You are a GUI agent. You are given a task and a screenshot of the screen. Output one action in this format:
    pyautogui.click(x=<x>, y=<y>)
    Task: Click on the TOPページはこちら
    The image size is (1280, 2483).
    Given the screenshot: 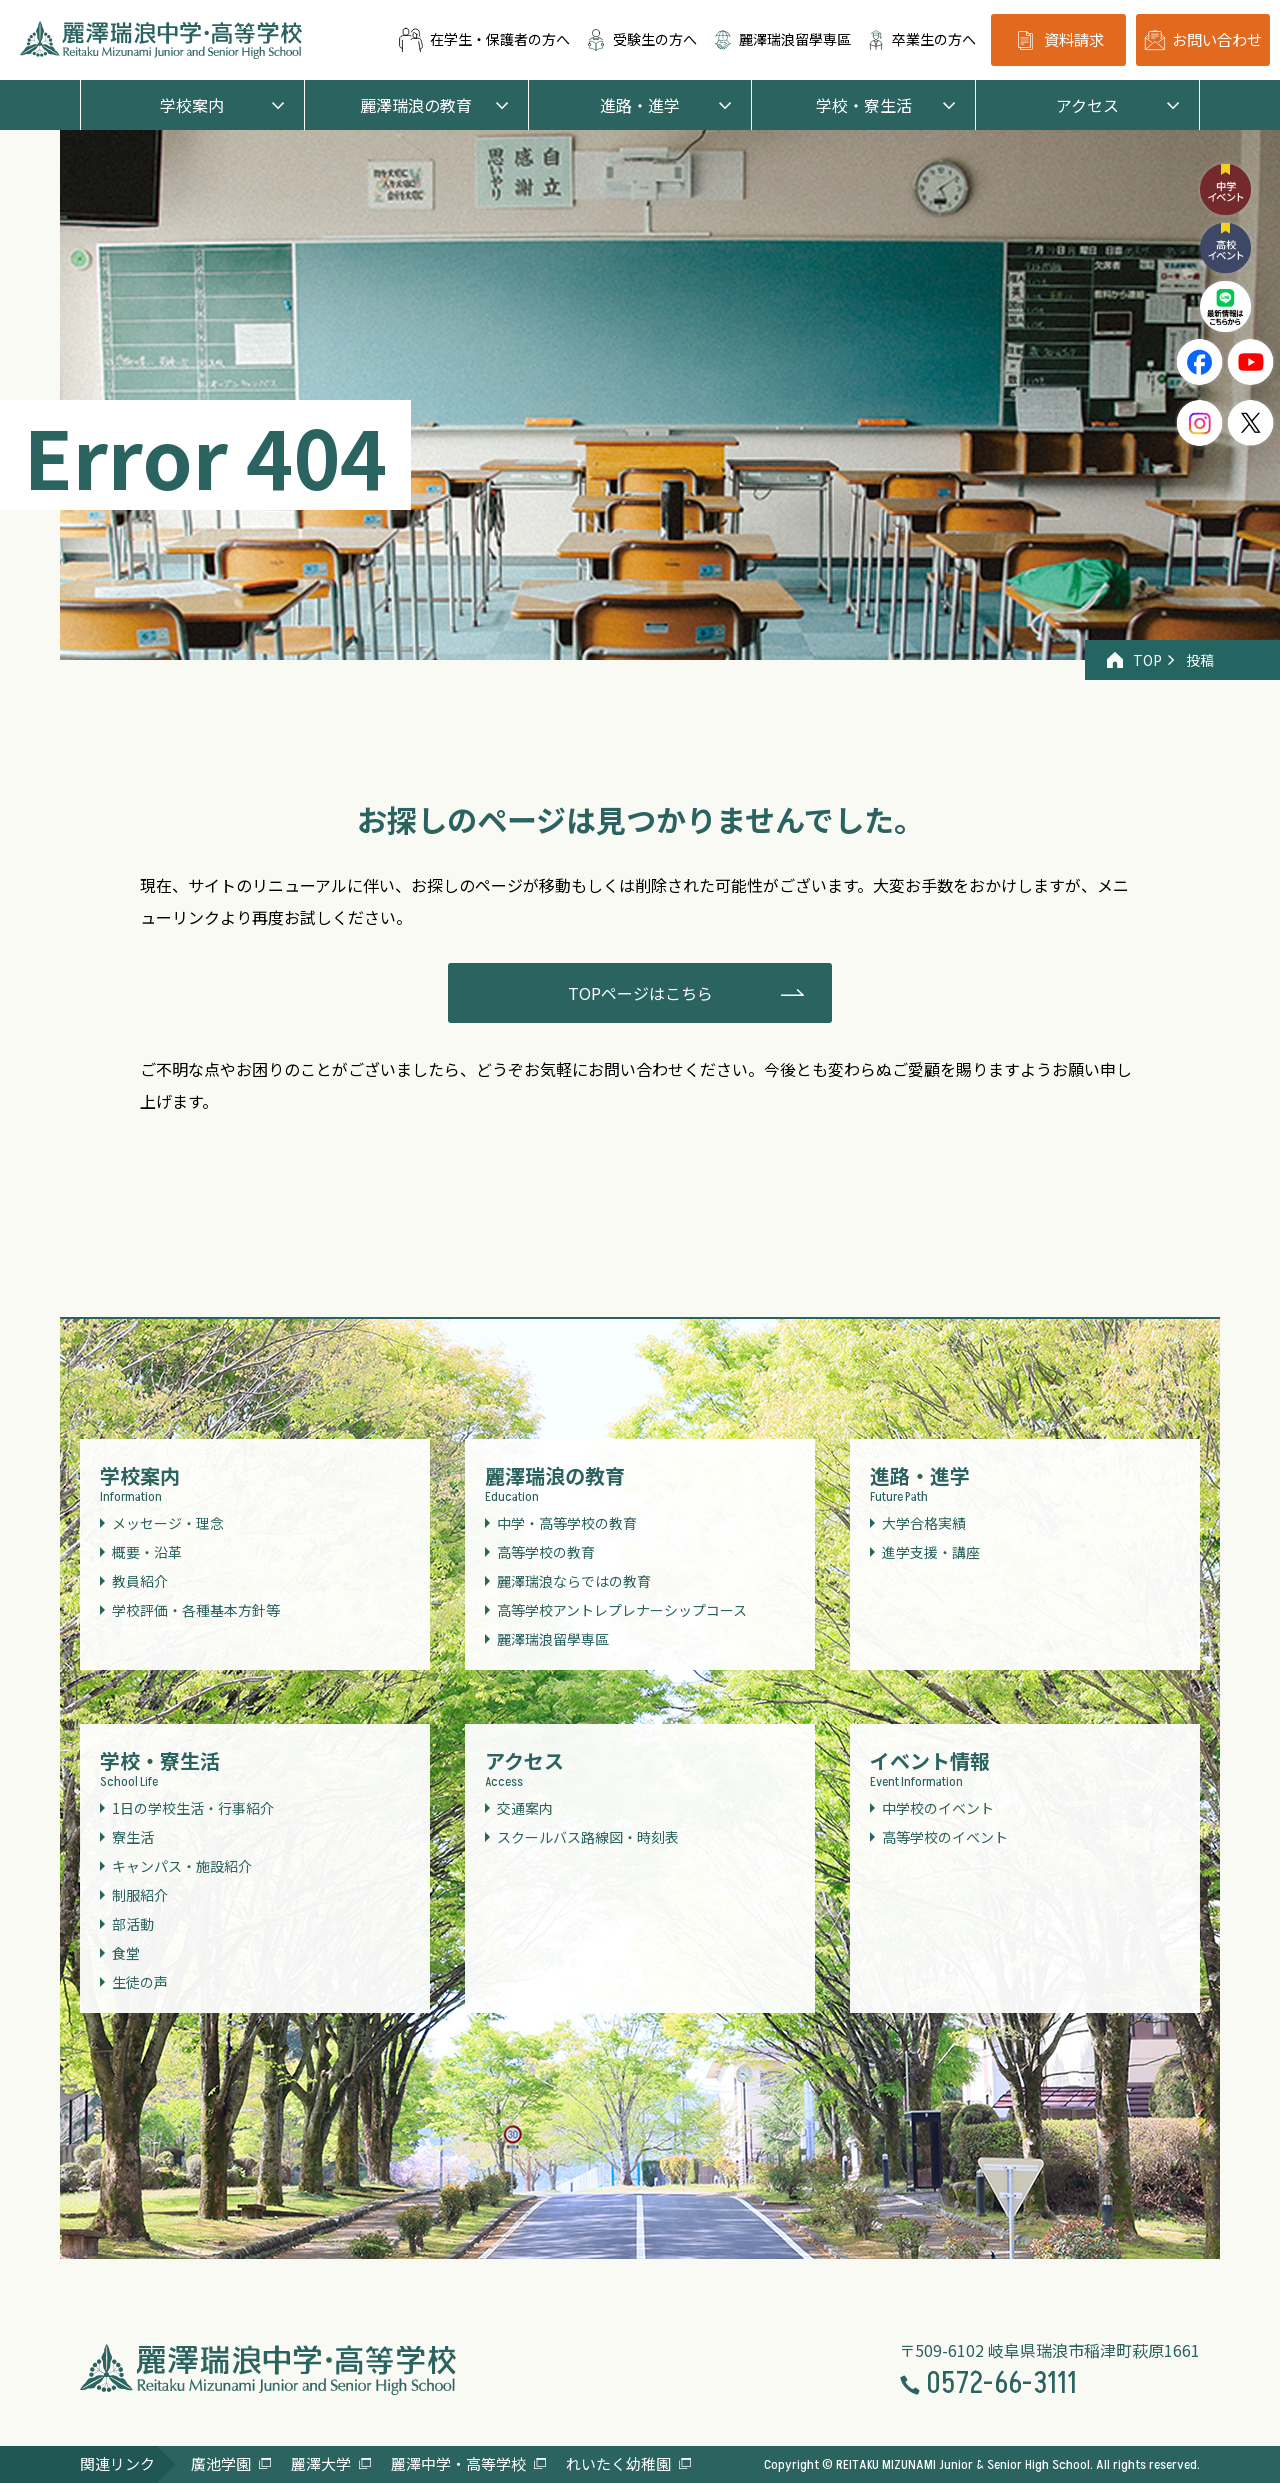 What is the action you would take?
    pyautogui.click(x=640, y=993)
    